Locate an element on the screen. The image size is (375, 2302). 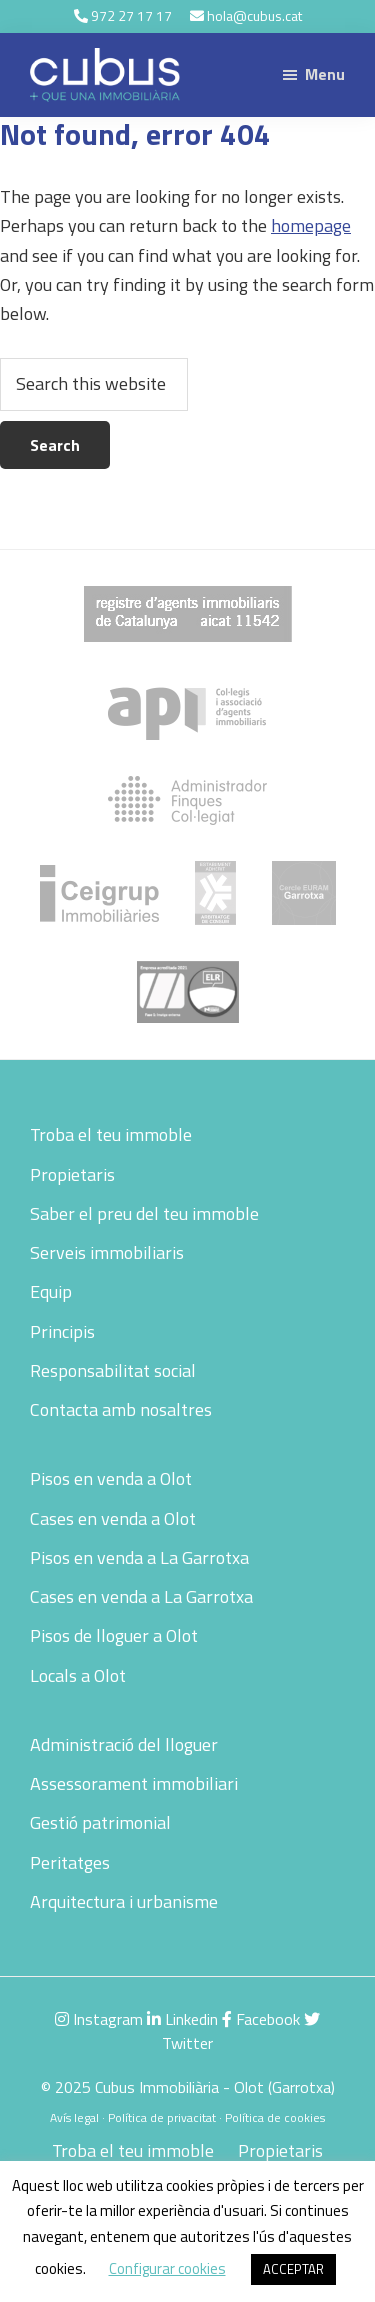
972 27 17 17 is located at coordinates (131, 15).